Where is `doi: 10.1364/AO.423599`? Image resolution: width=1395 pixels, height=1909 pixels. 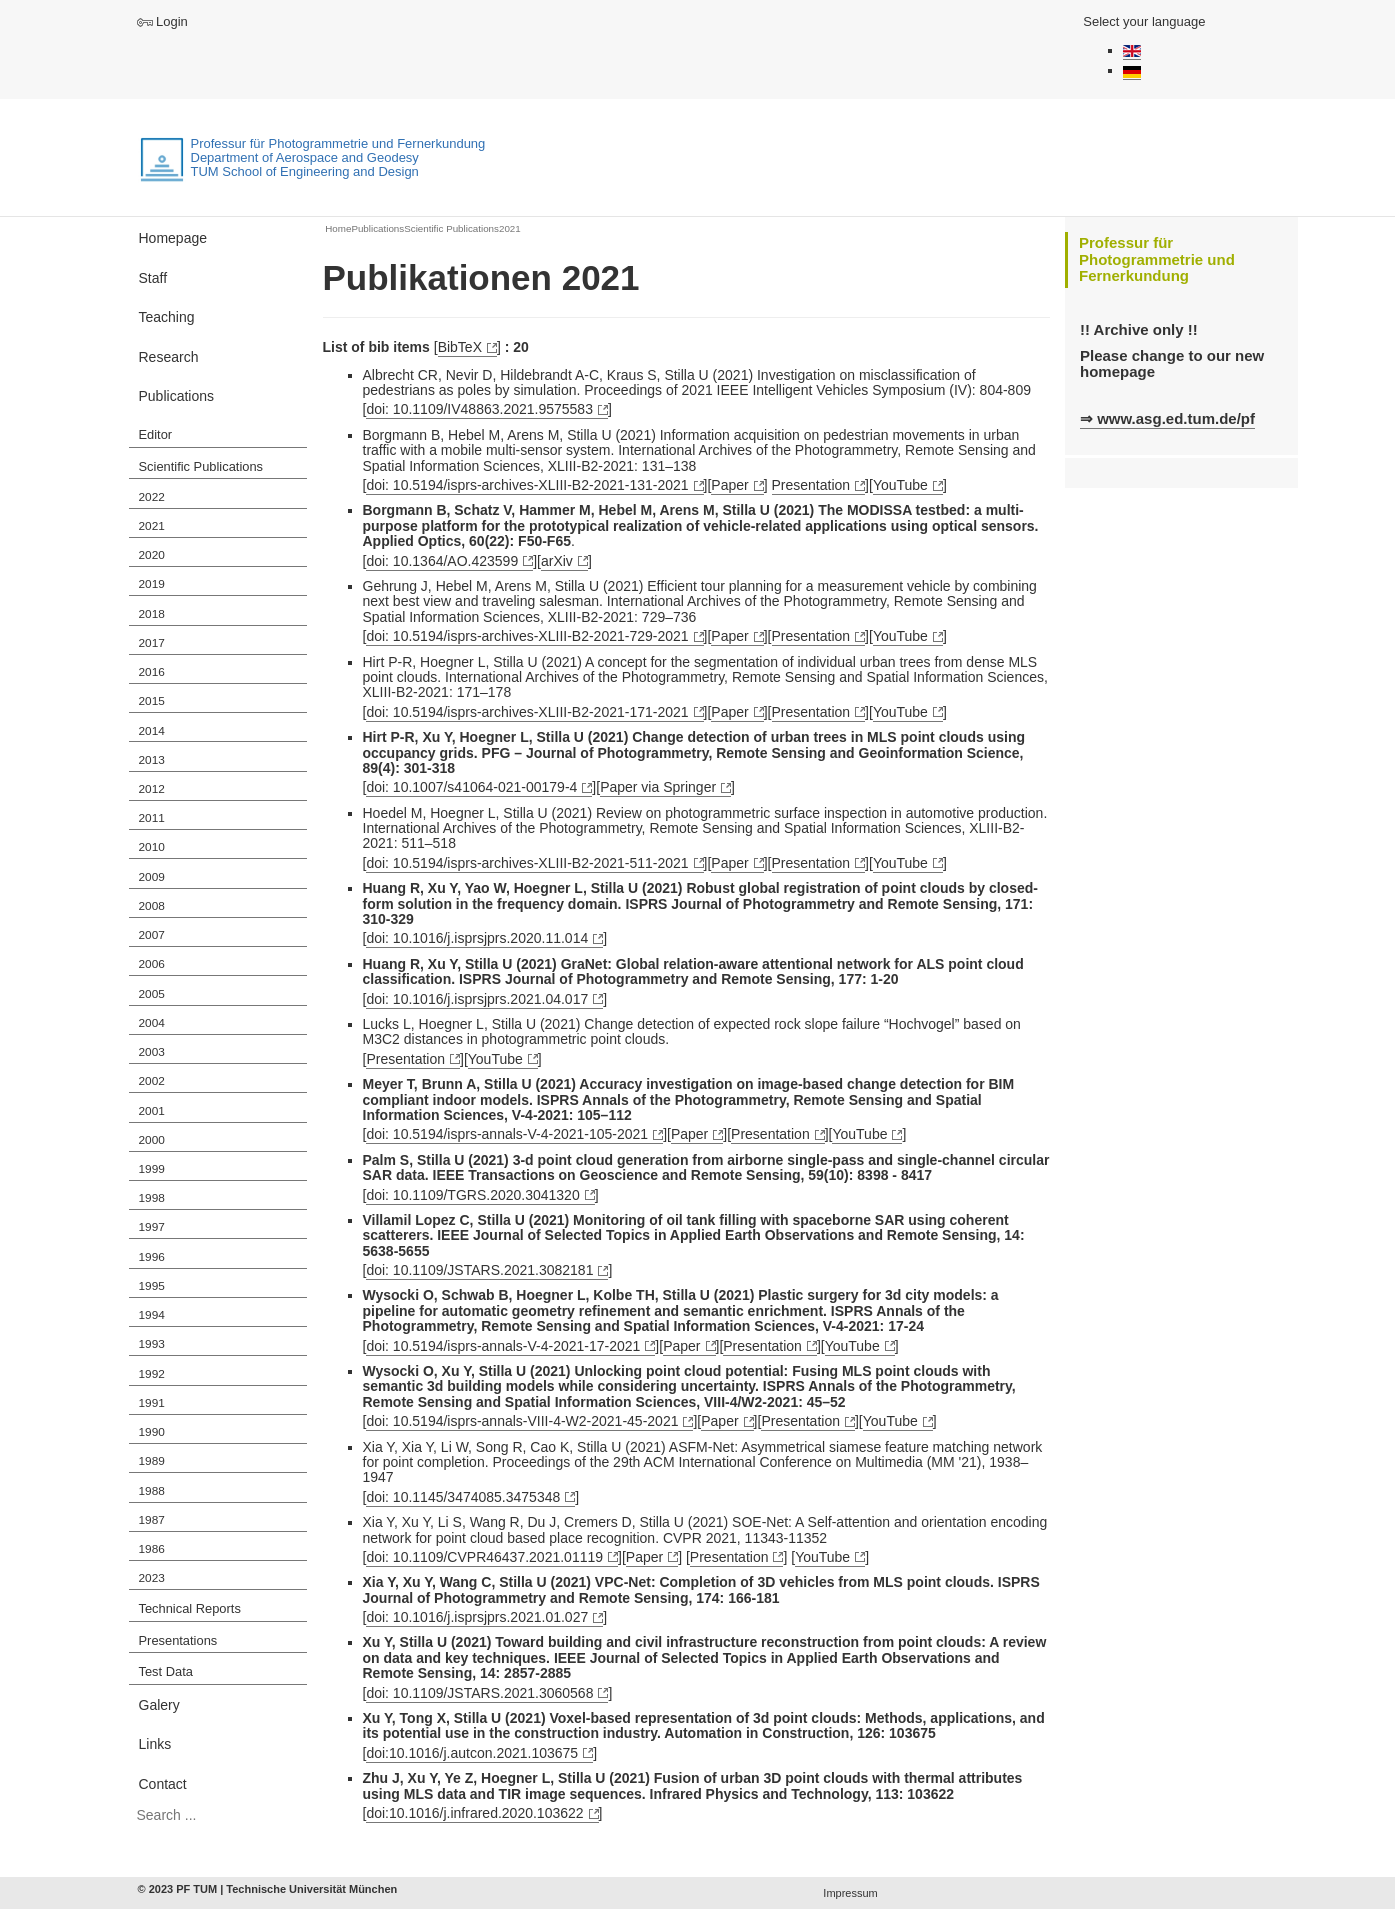
doi: 10.1364/AO.423599 is located at coordinates (442, 561).